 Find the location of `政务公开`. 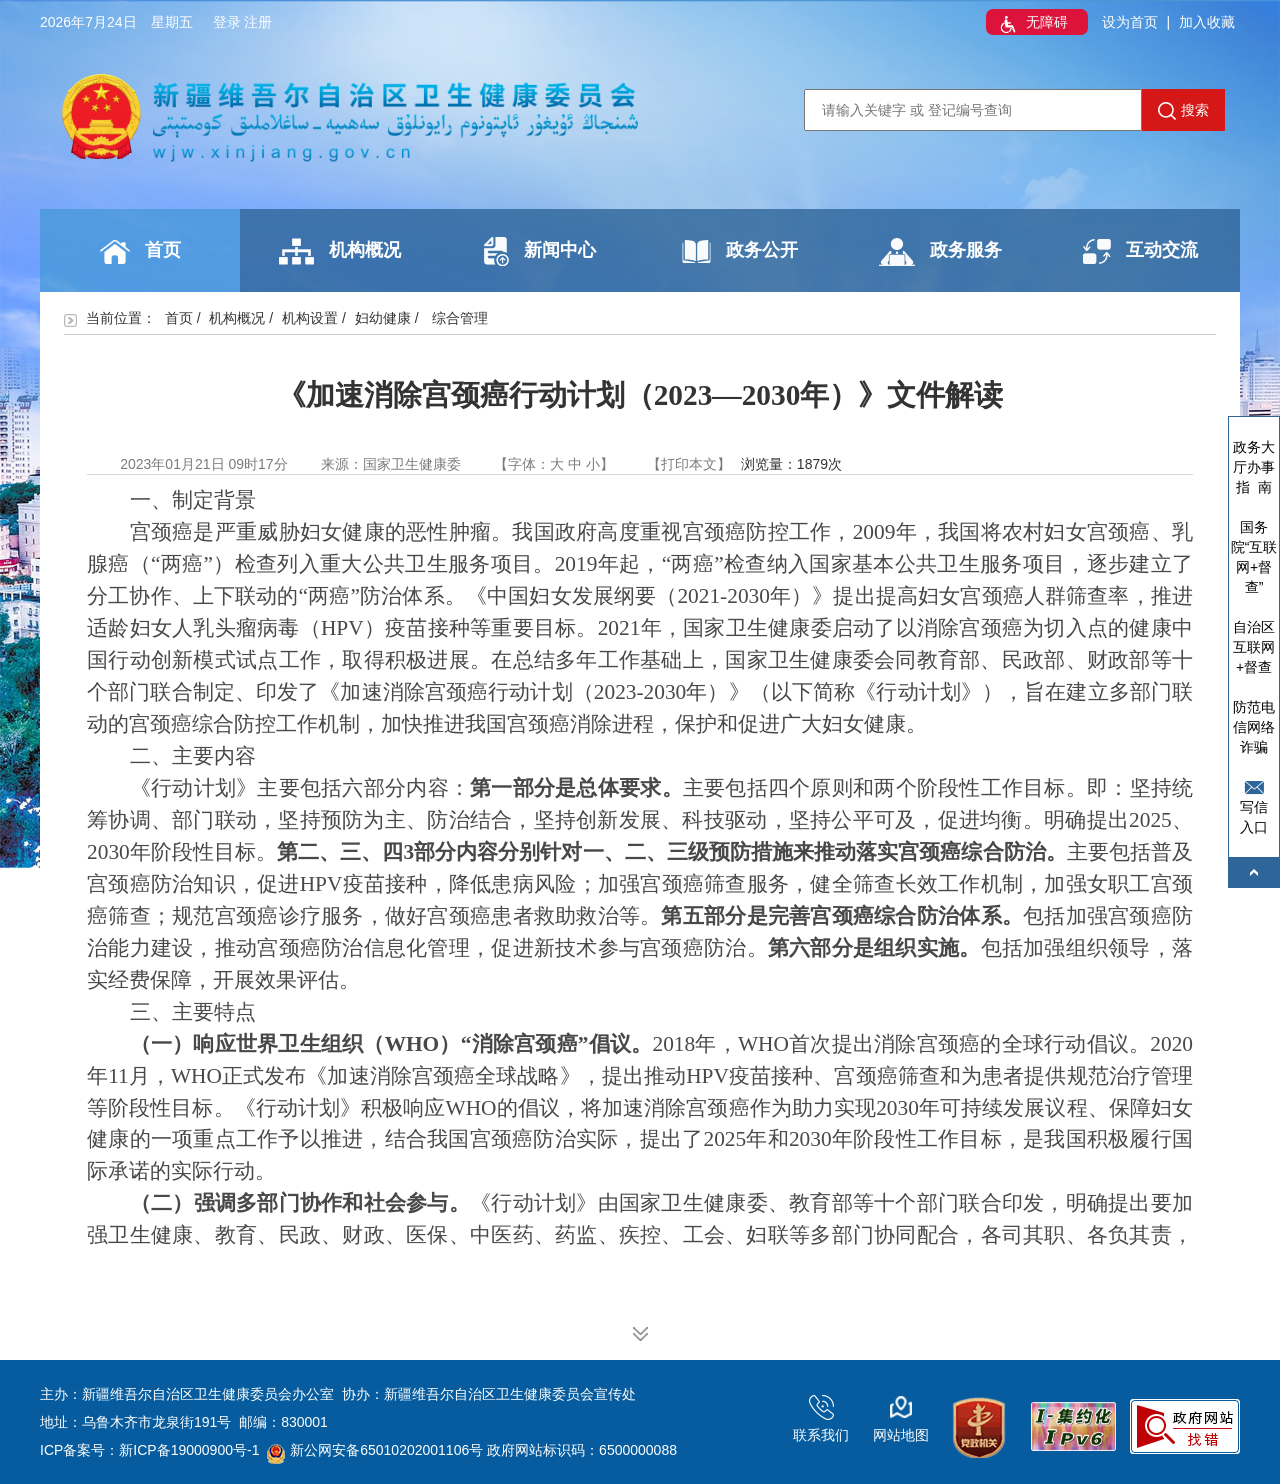

政务公开 is located at coordinates (740, 251).